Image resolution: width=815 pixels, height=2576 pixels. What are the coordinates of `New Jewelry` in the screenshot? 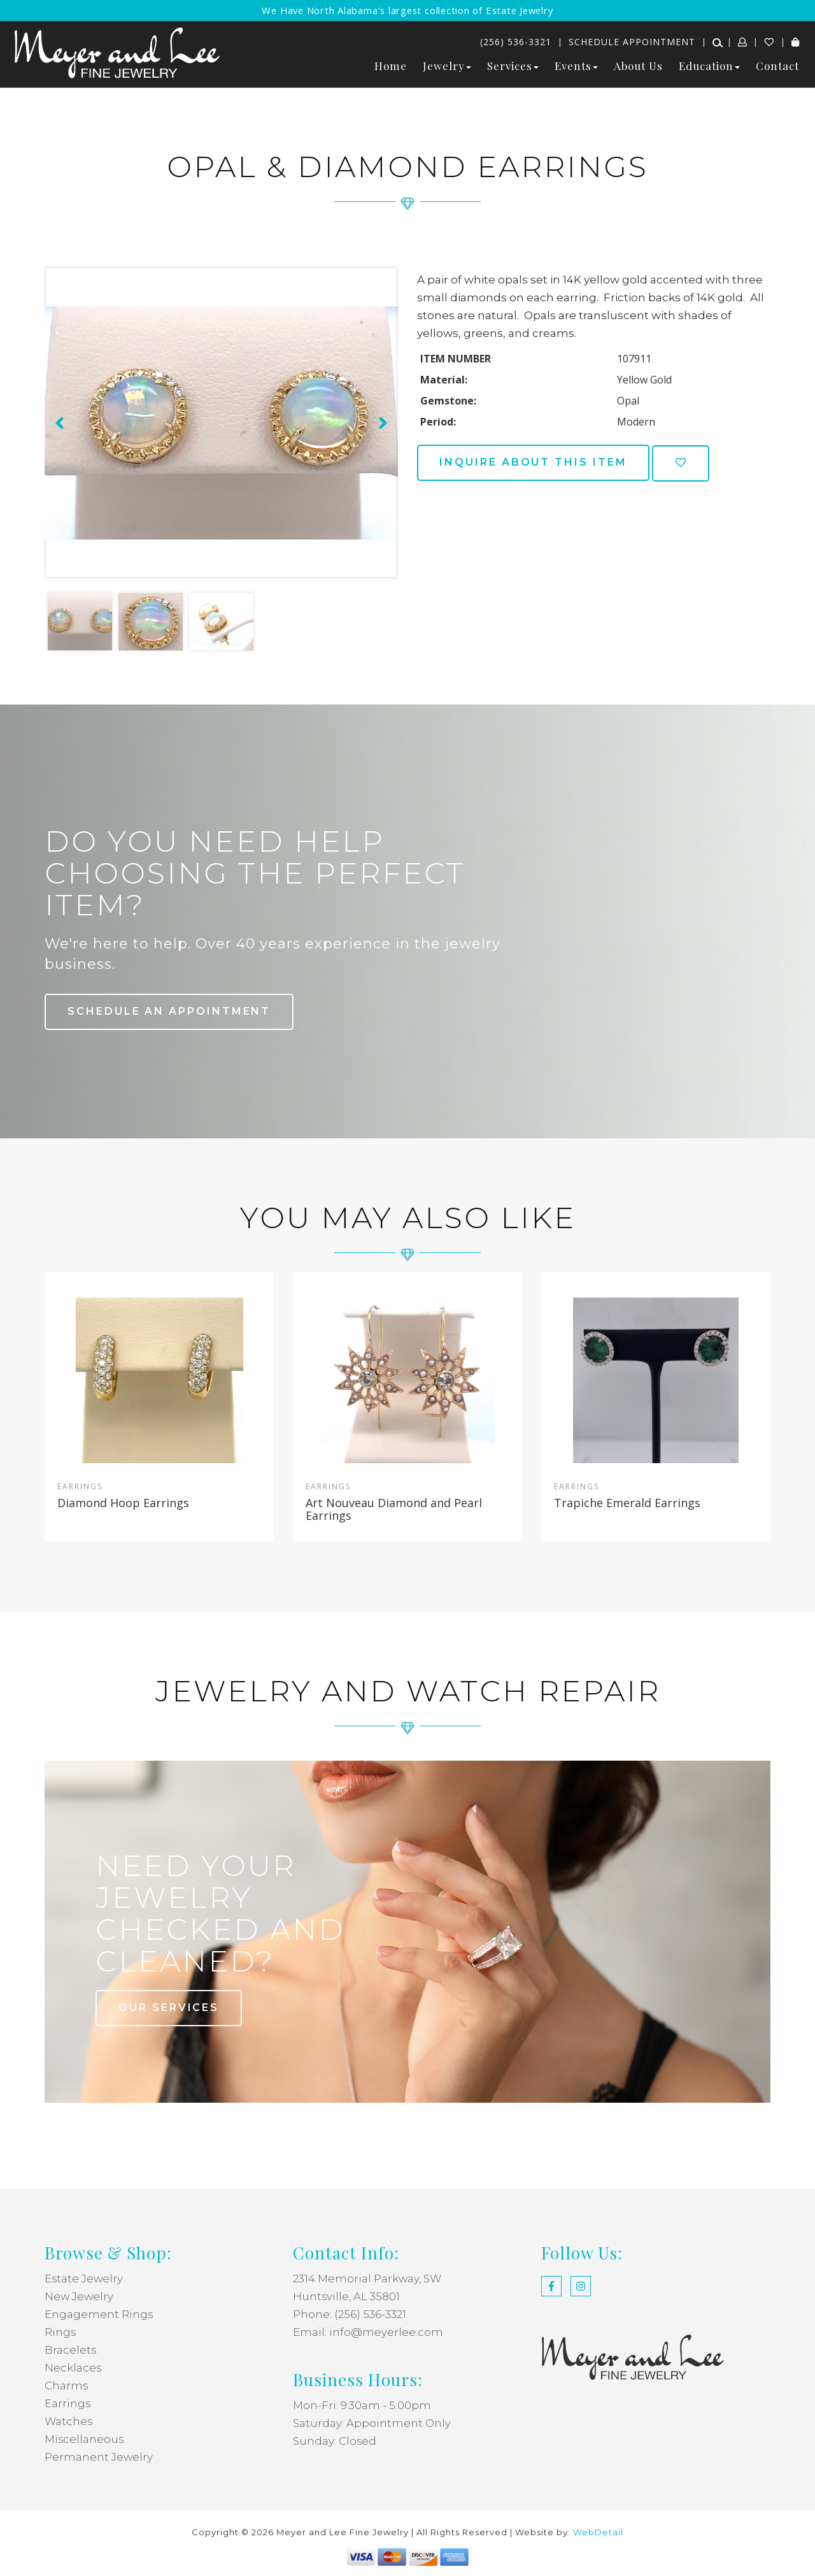 It's located at (80, 2296).